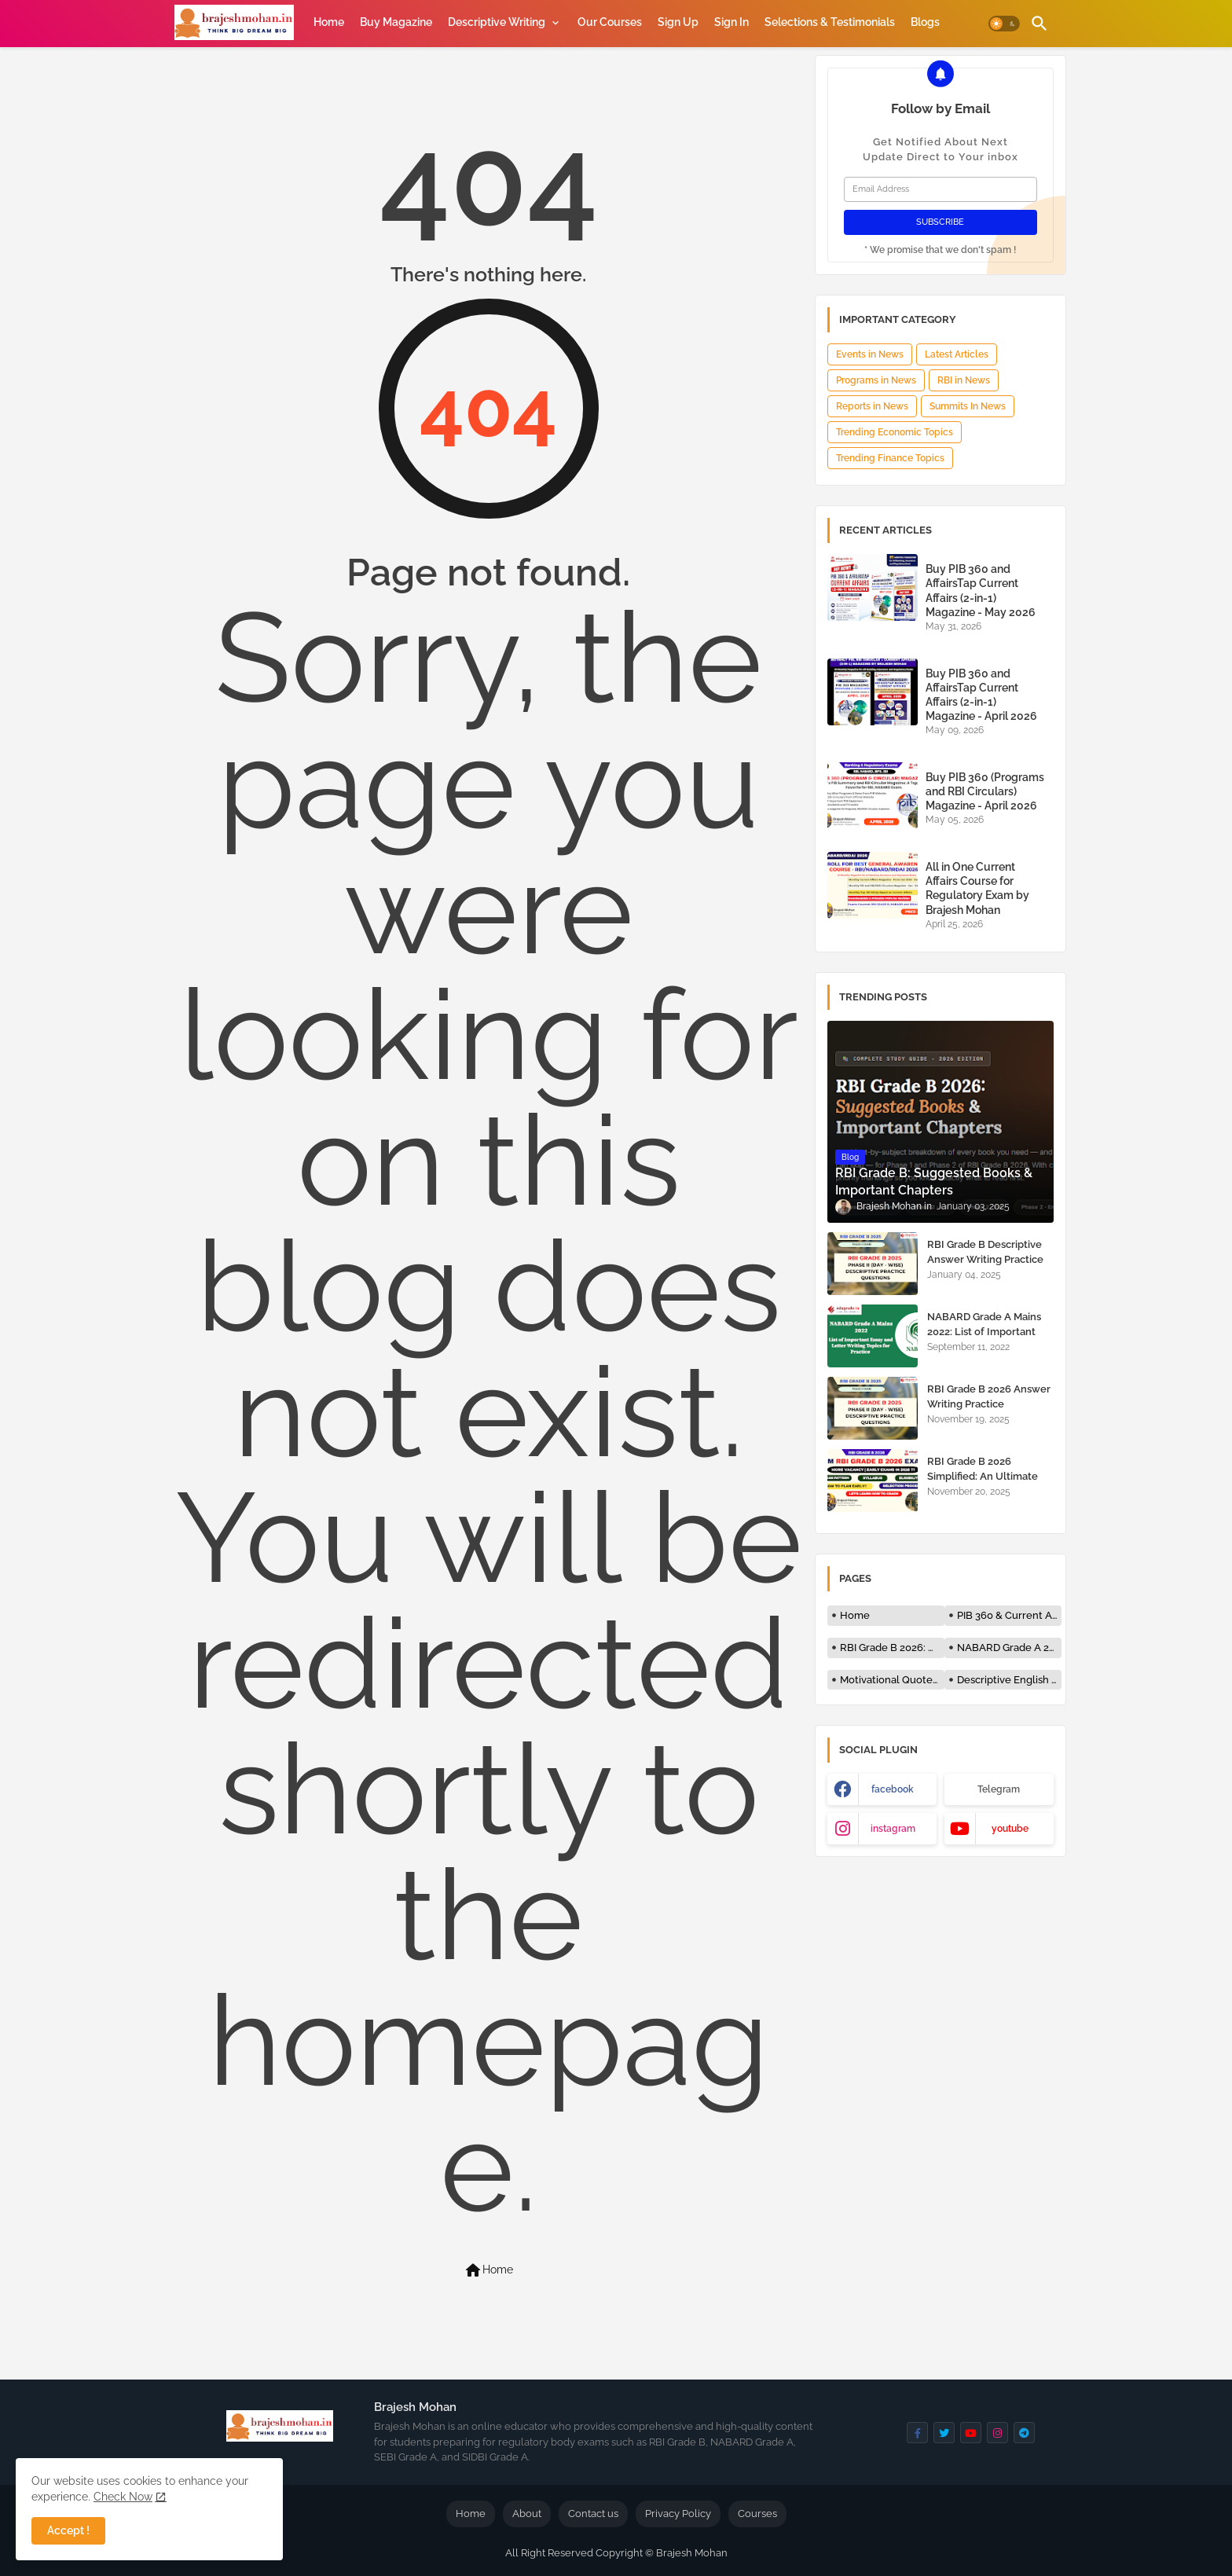 This screenshot has width=1232, height=2576. I want to click on All in One Current Affairs Course for Regulatory Exam by Brajesh Mohan, so click(977, 888).